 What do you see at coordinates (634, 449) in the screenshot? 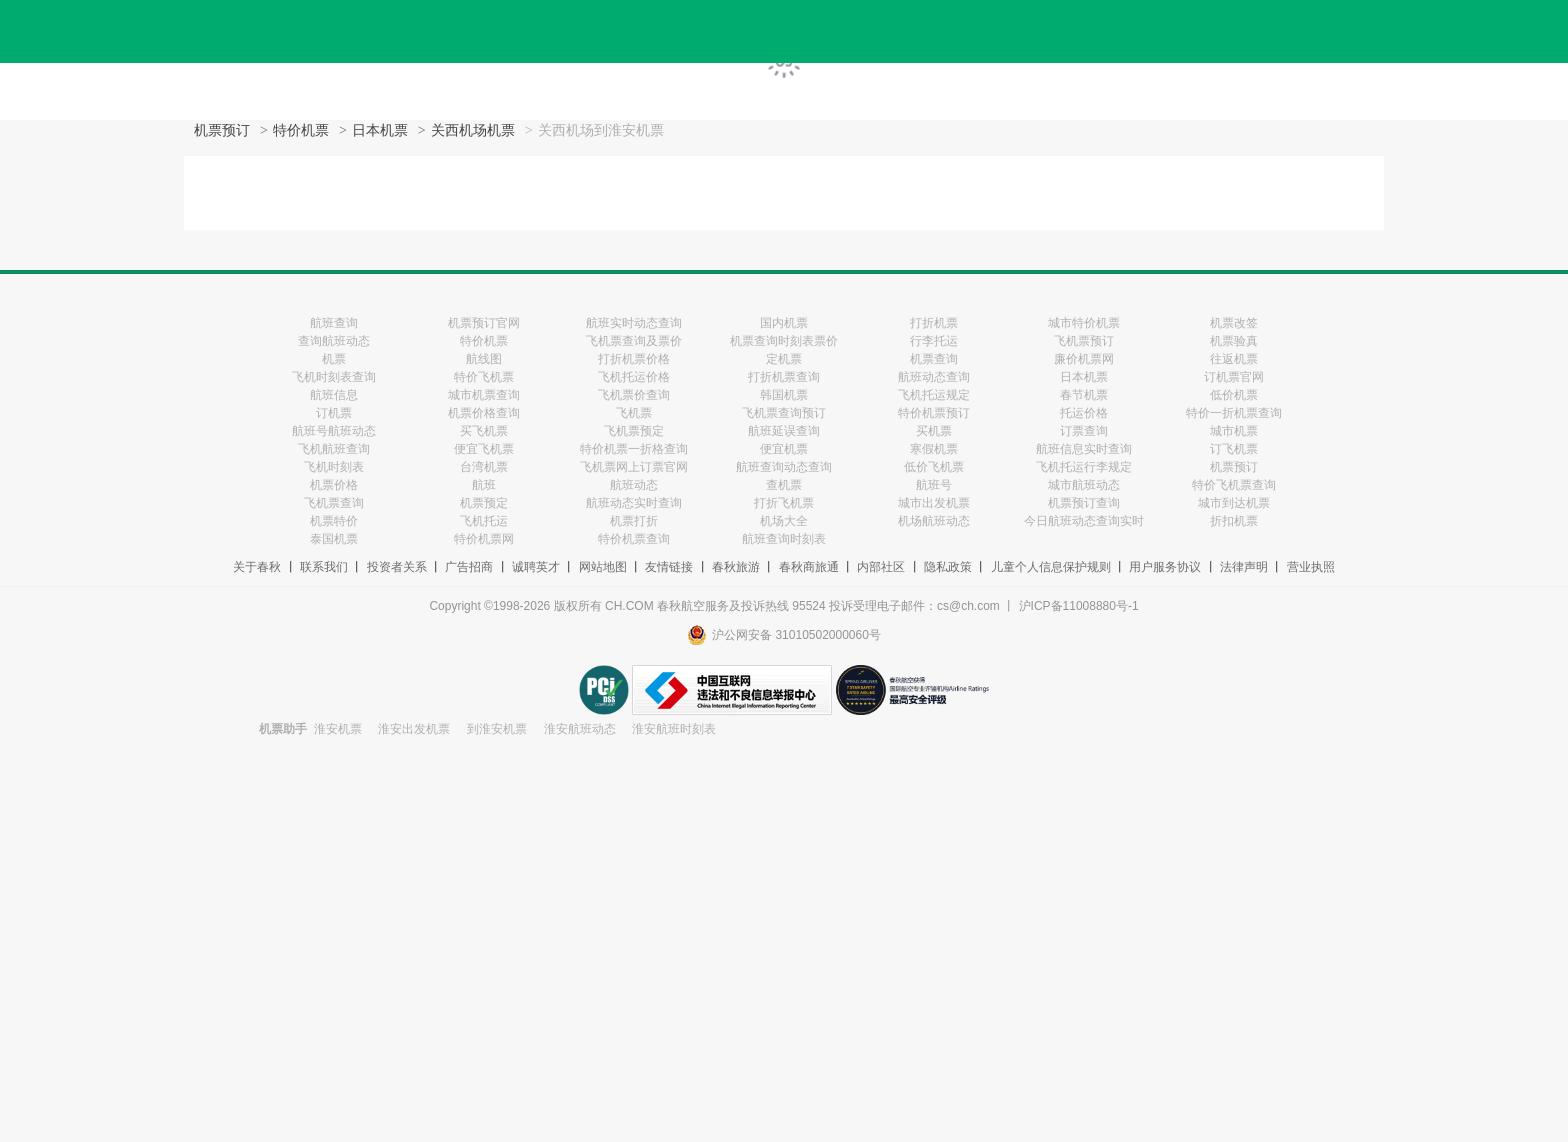
I see `特价机票一折格查询` at bounding box center [634, 449].